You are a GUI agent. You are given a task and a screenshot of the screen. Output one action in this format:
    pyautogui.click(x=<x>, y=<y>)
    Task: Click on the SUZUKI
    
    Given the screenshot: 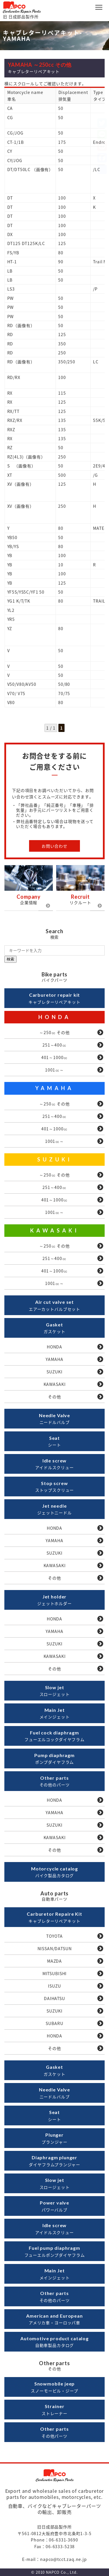 What is the action you would take?
    pyautogui.click(x=54, y=1159)
    